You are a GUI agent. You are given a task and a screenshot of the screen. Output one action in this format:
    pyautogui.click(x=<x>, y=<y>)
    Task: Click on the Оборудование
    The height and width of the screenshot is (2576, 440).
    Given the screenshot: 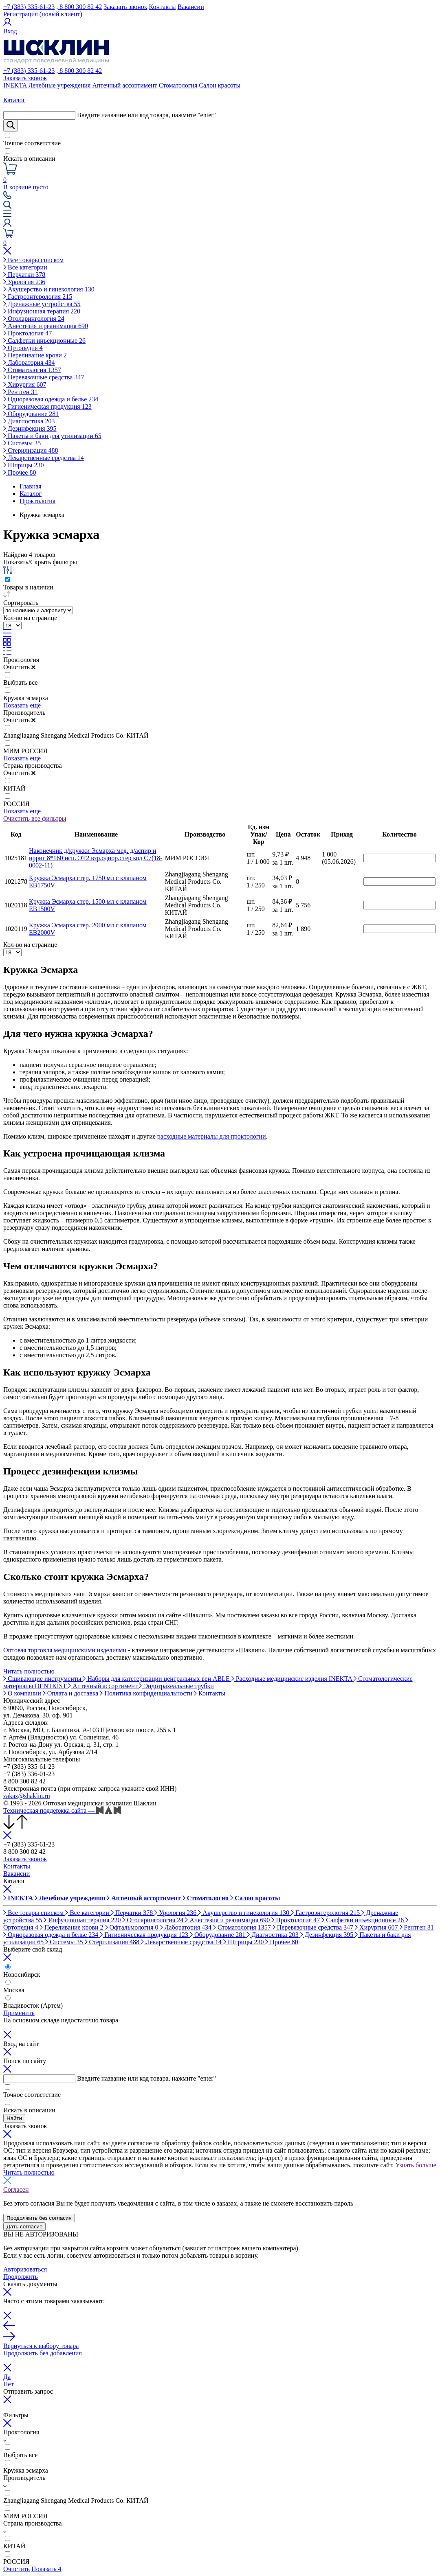 What is the action you would take?
    pyautogui.click(x=31, y=413)
    